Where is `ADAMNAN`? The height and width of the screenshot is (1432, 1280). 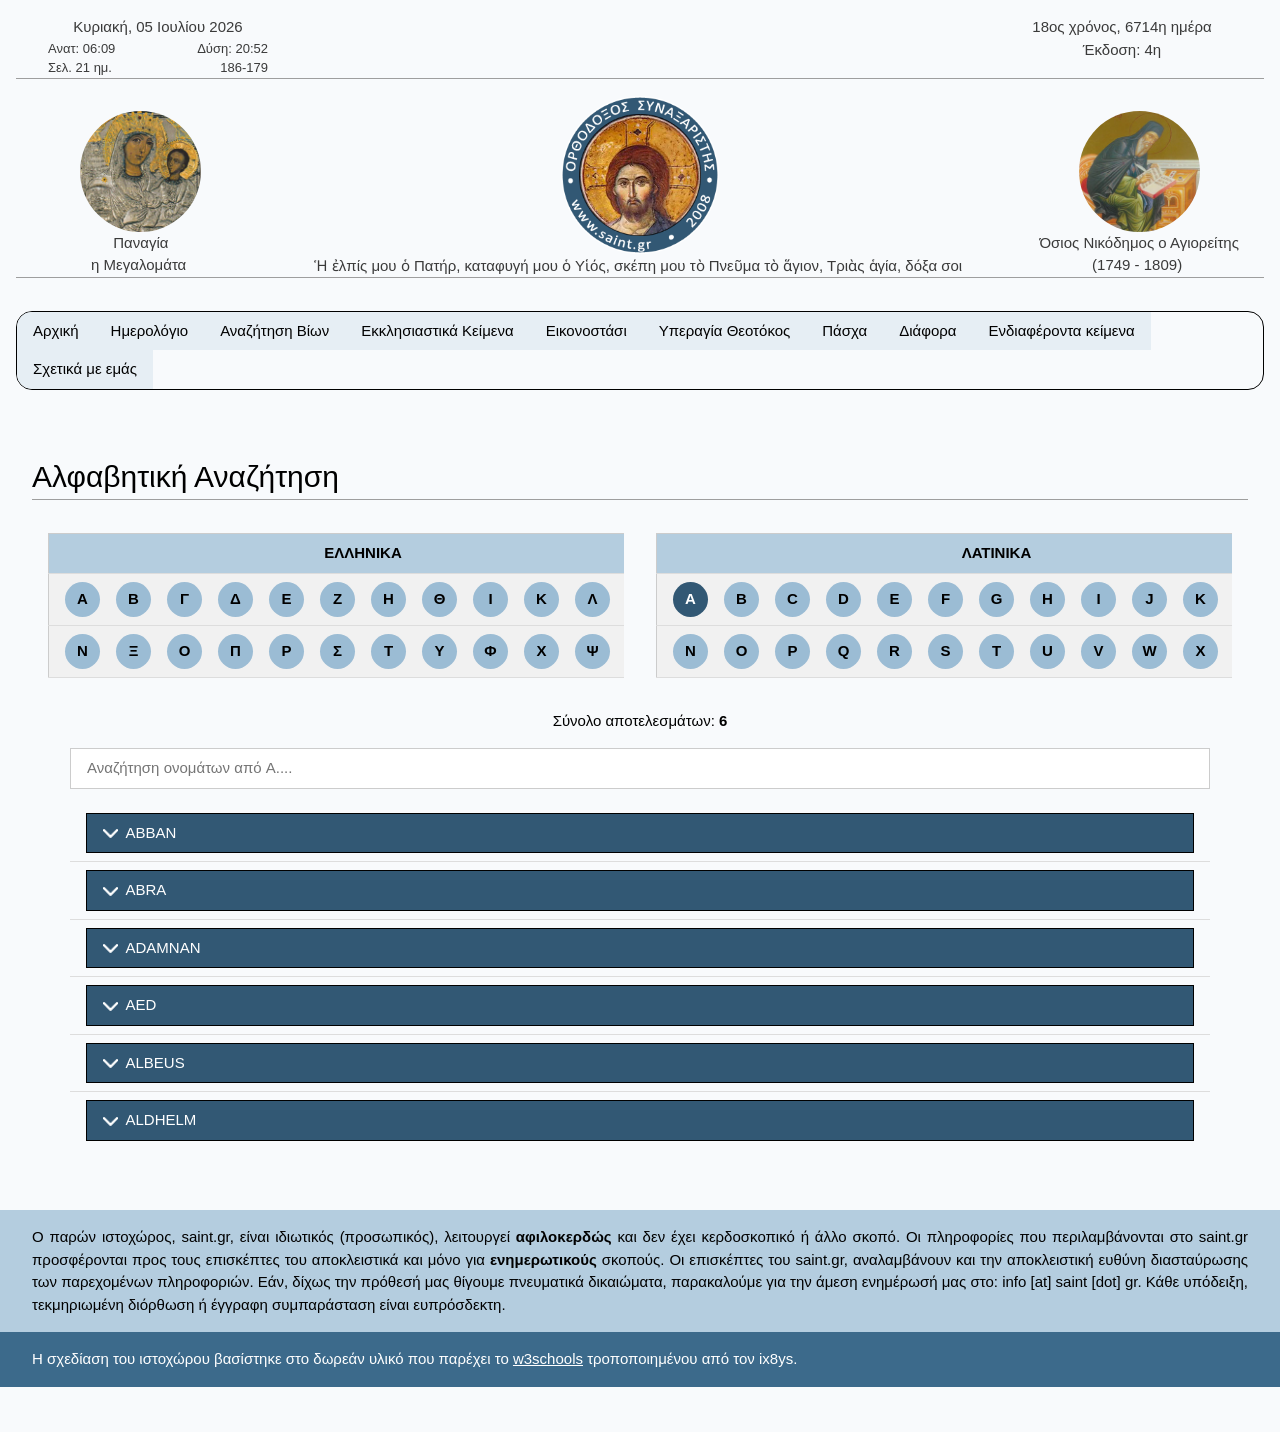
ADAMNAN is located at coordinates (152, 948).